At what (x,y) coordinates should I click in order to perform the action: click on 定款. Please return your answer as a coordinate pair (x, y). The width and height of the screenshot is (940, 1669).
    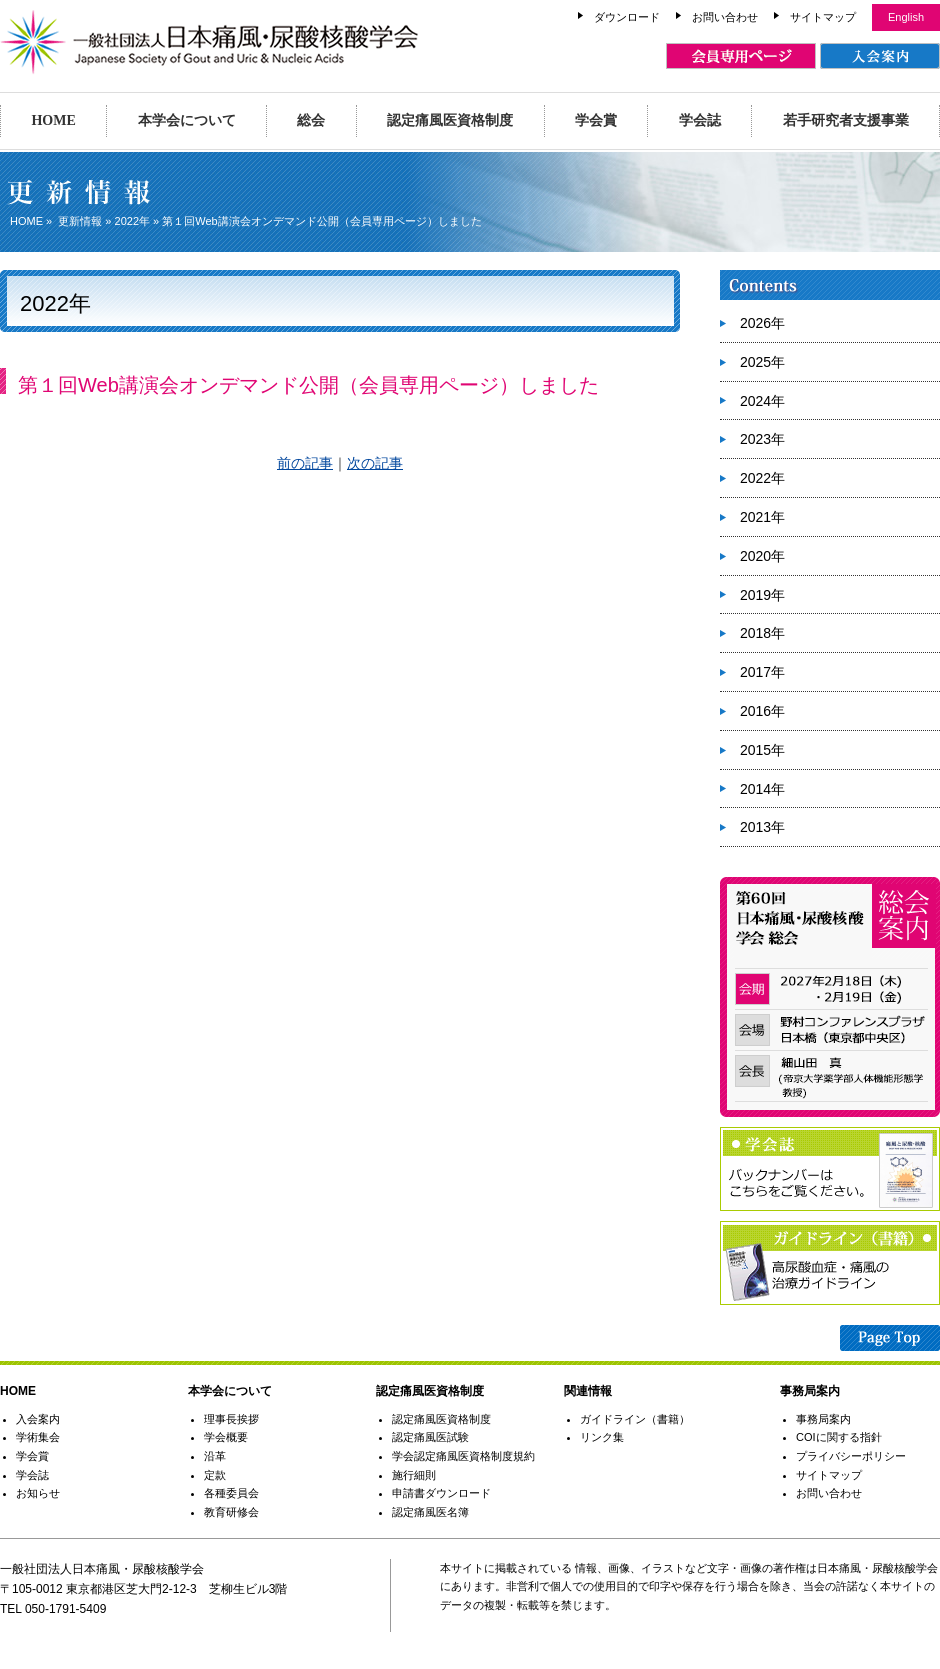
    Looking at the image, I should click on (215, 1475).